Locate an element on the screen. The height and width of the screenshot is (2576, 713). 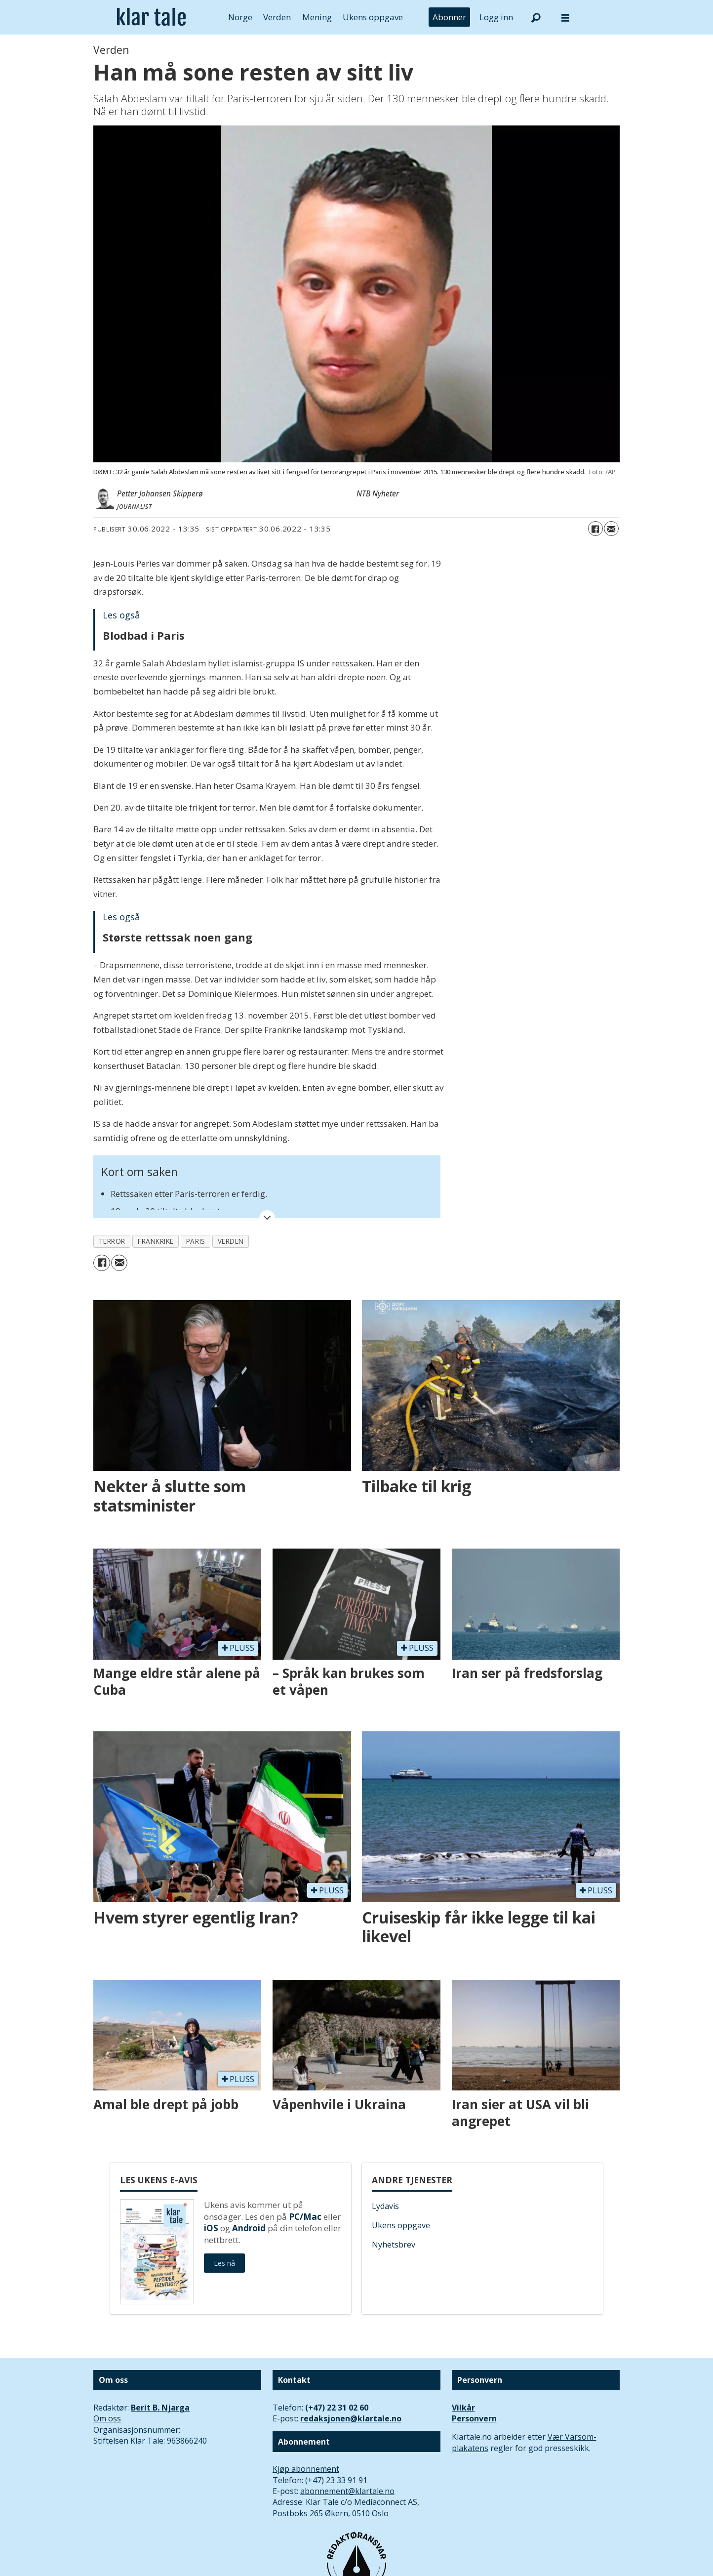
Lydavis is located at coordinates (385, 2206).